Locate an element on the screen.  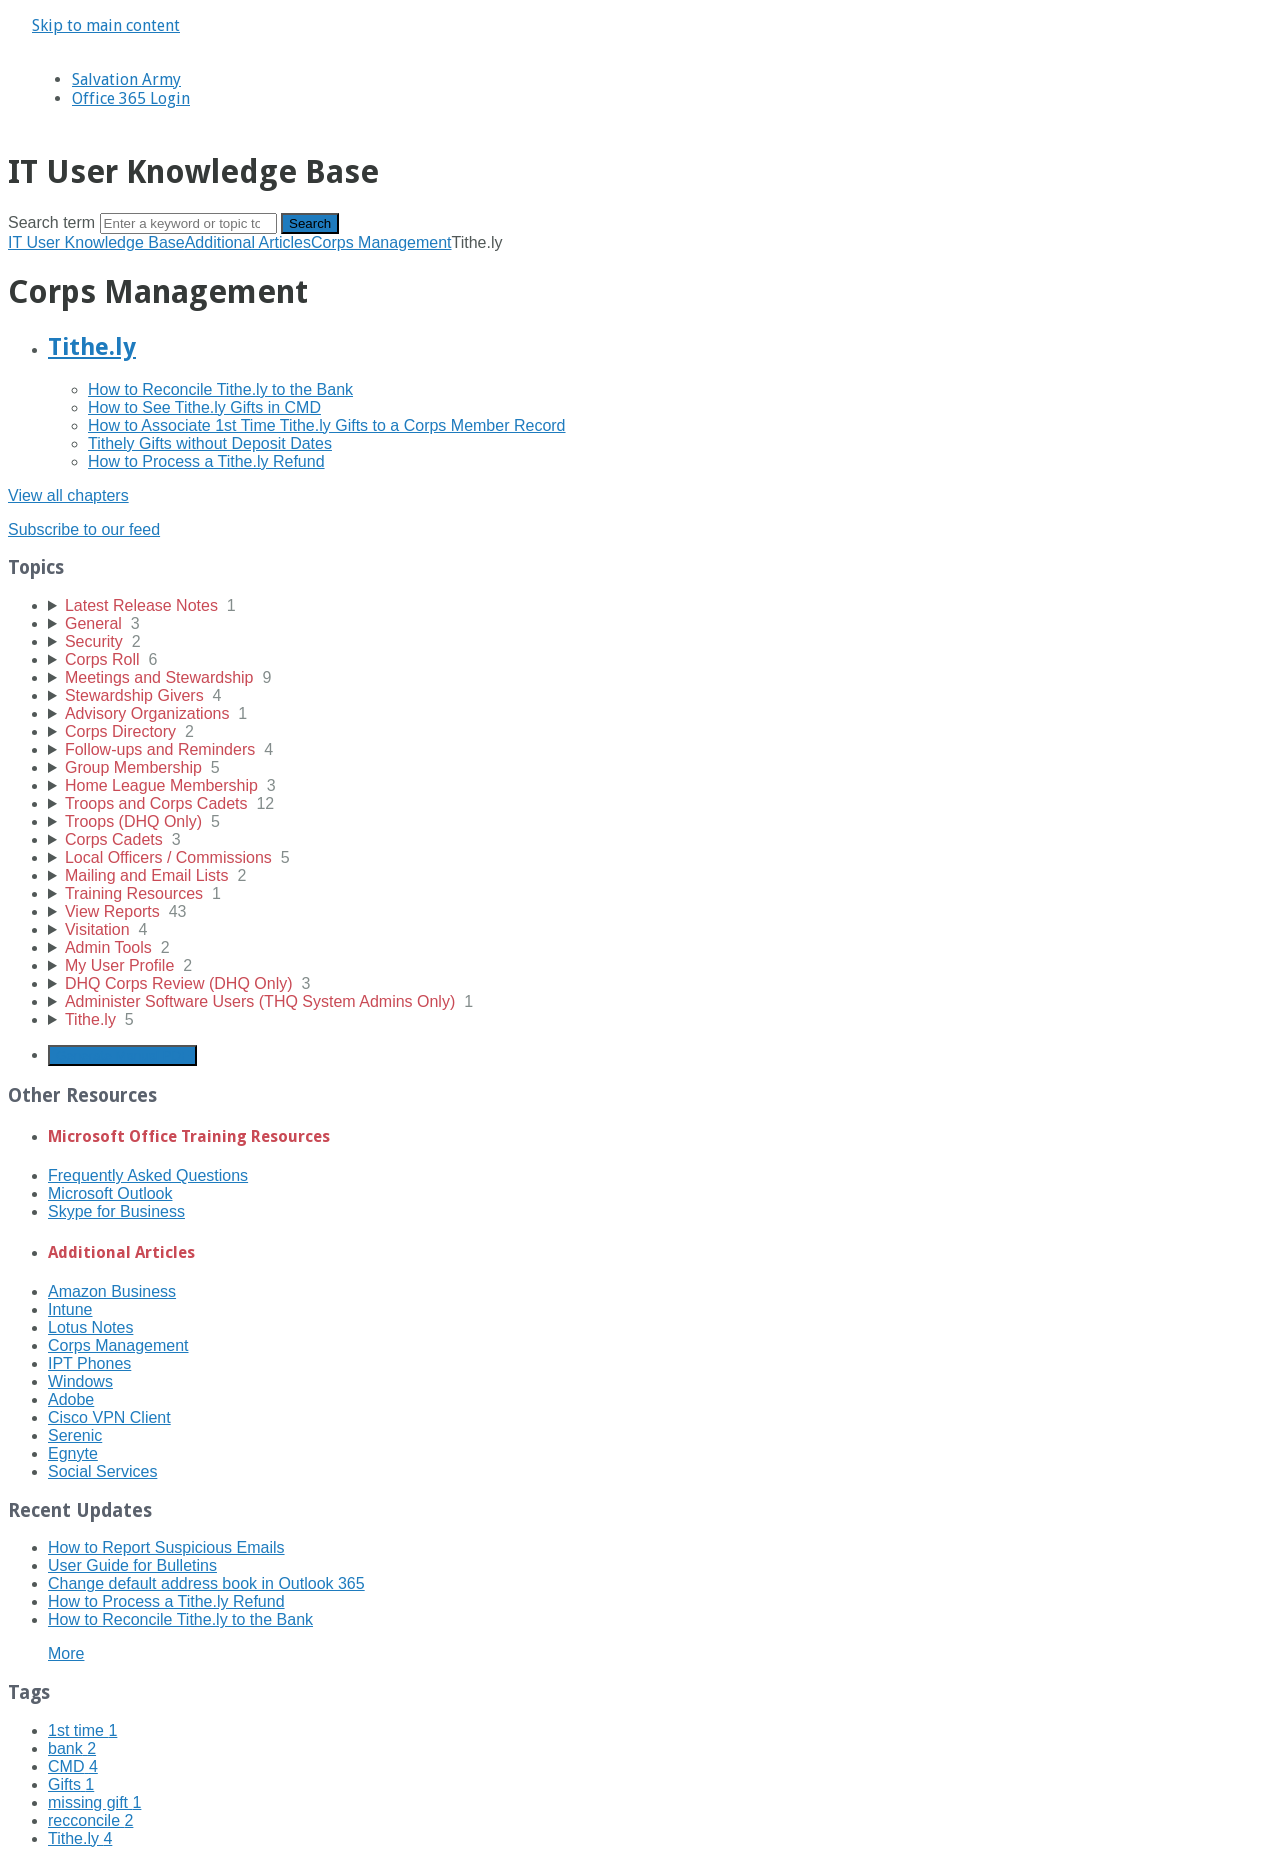
Intune is located at coordinates (70, 1309).